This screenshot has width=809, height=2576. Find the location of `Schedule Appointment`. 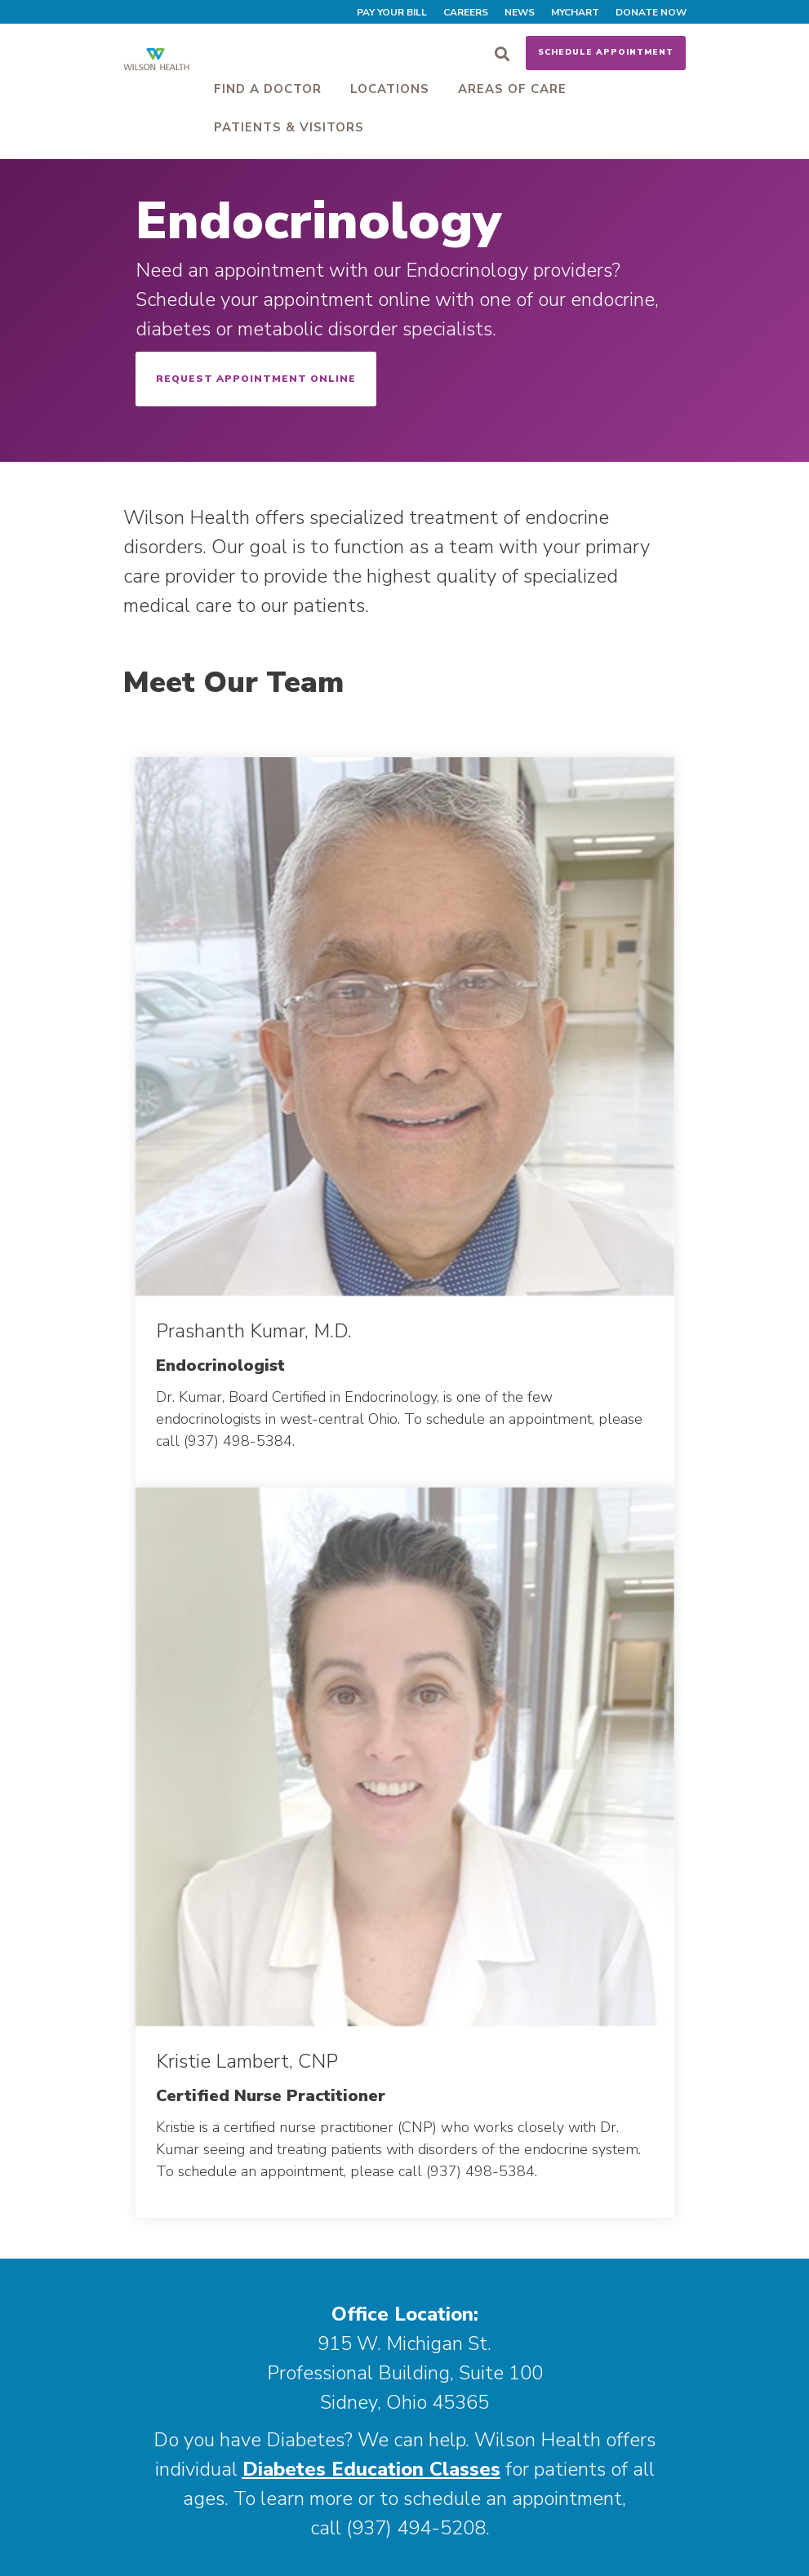

Schedule Appointment is located at coordinates (605, 52).